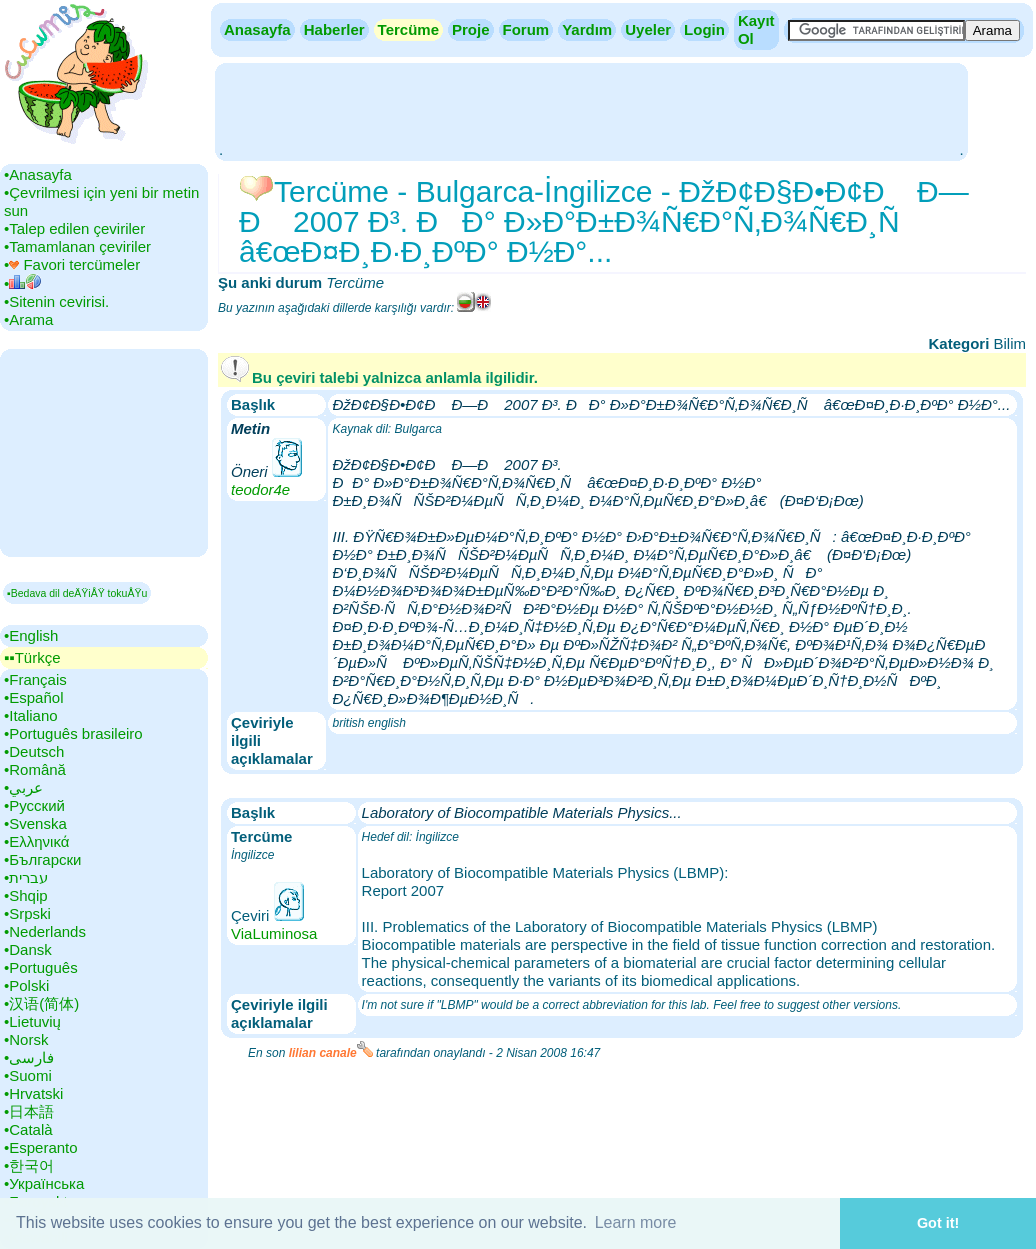 The width and height of the screenshot is (1036, 1249). Describe the element at coordinates (74, 228) in the screenshot. I see `•‎Talep edilen çeviriler` at that location.